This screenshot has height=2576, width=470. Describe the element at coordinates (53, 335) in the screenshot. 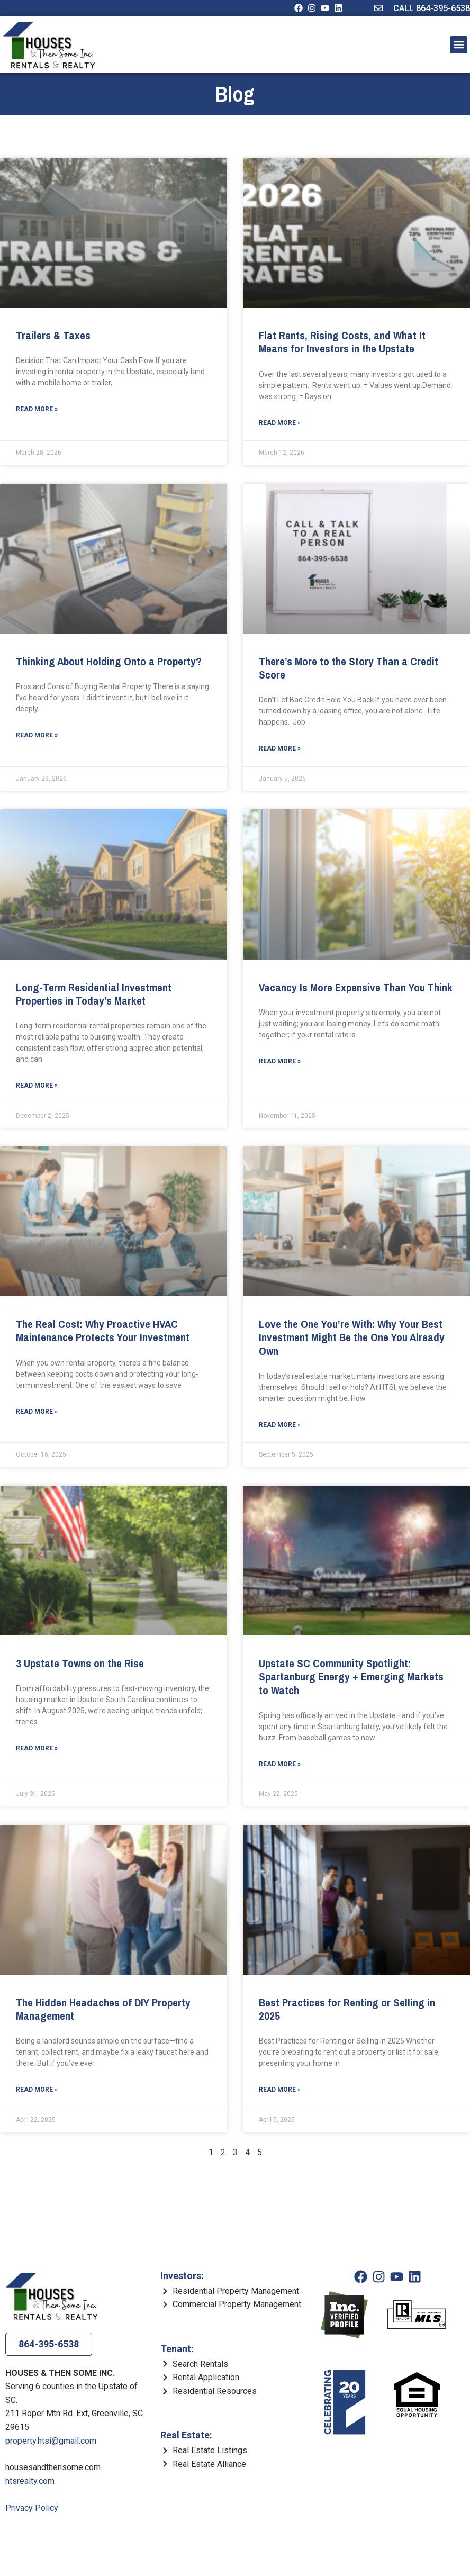

I see `Trailers & Taxes` at that location.